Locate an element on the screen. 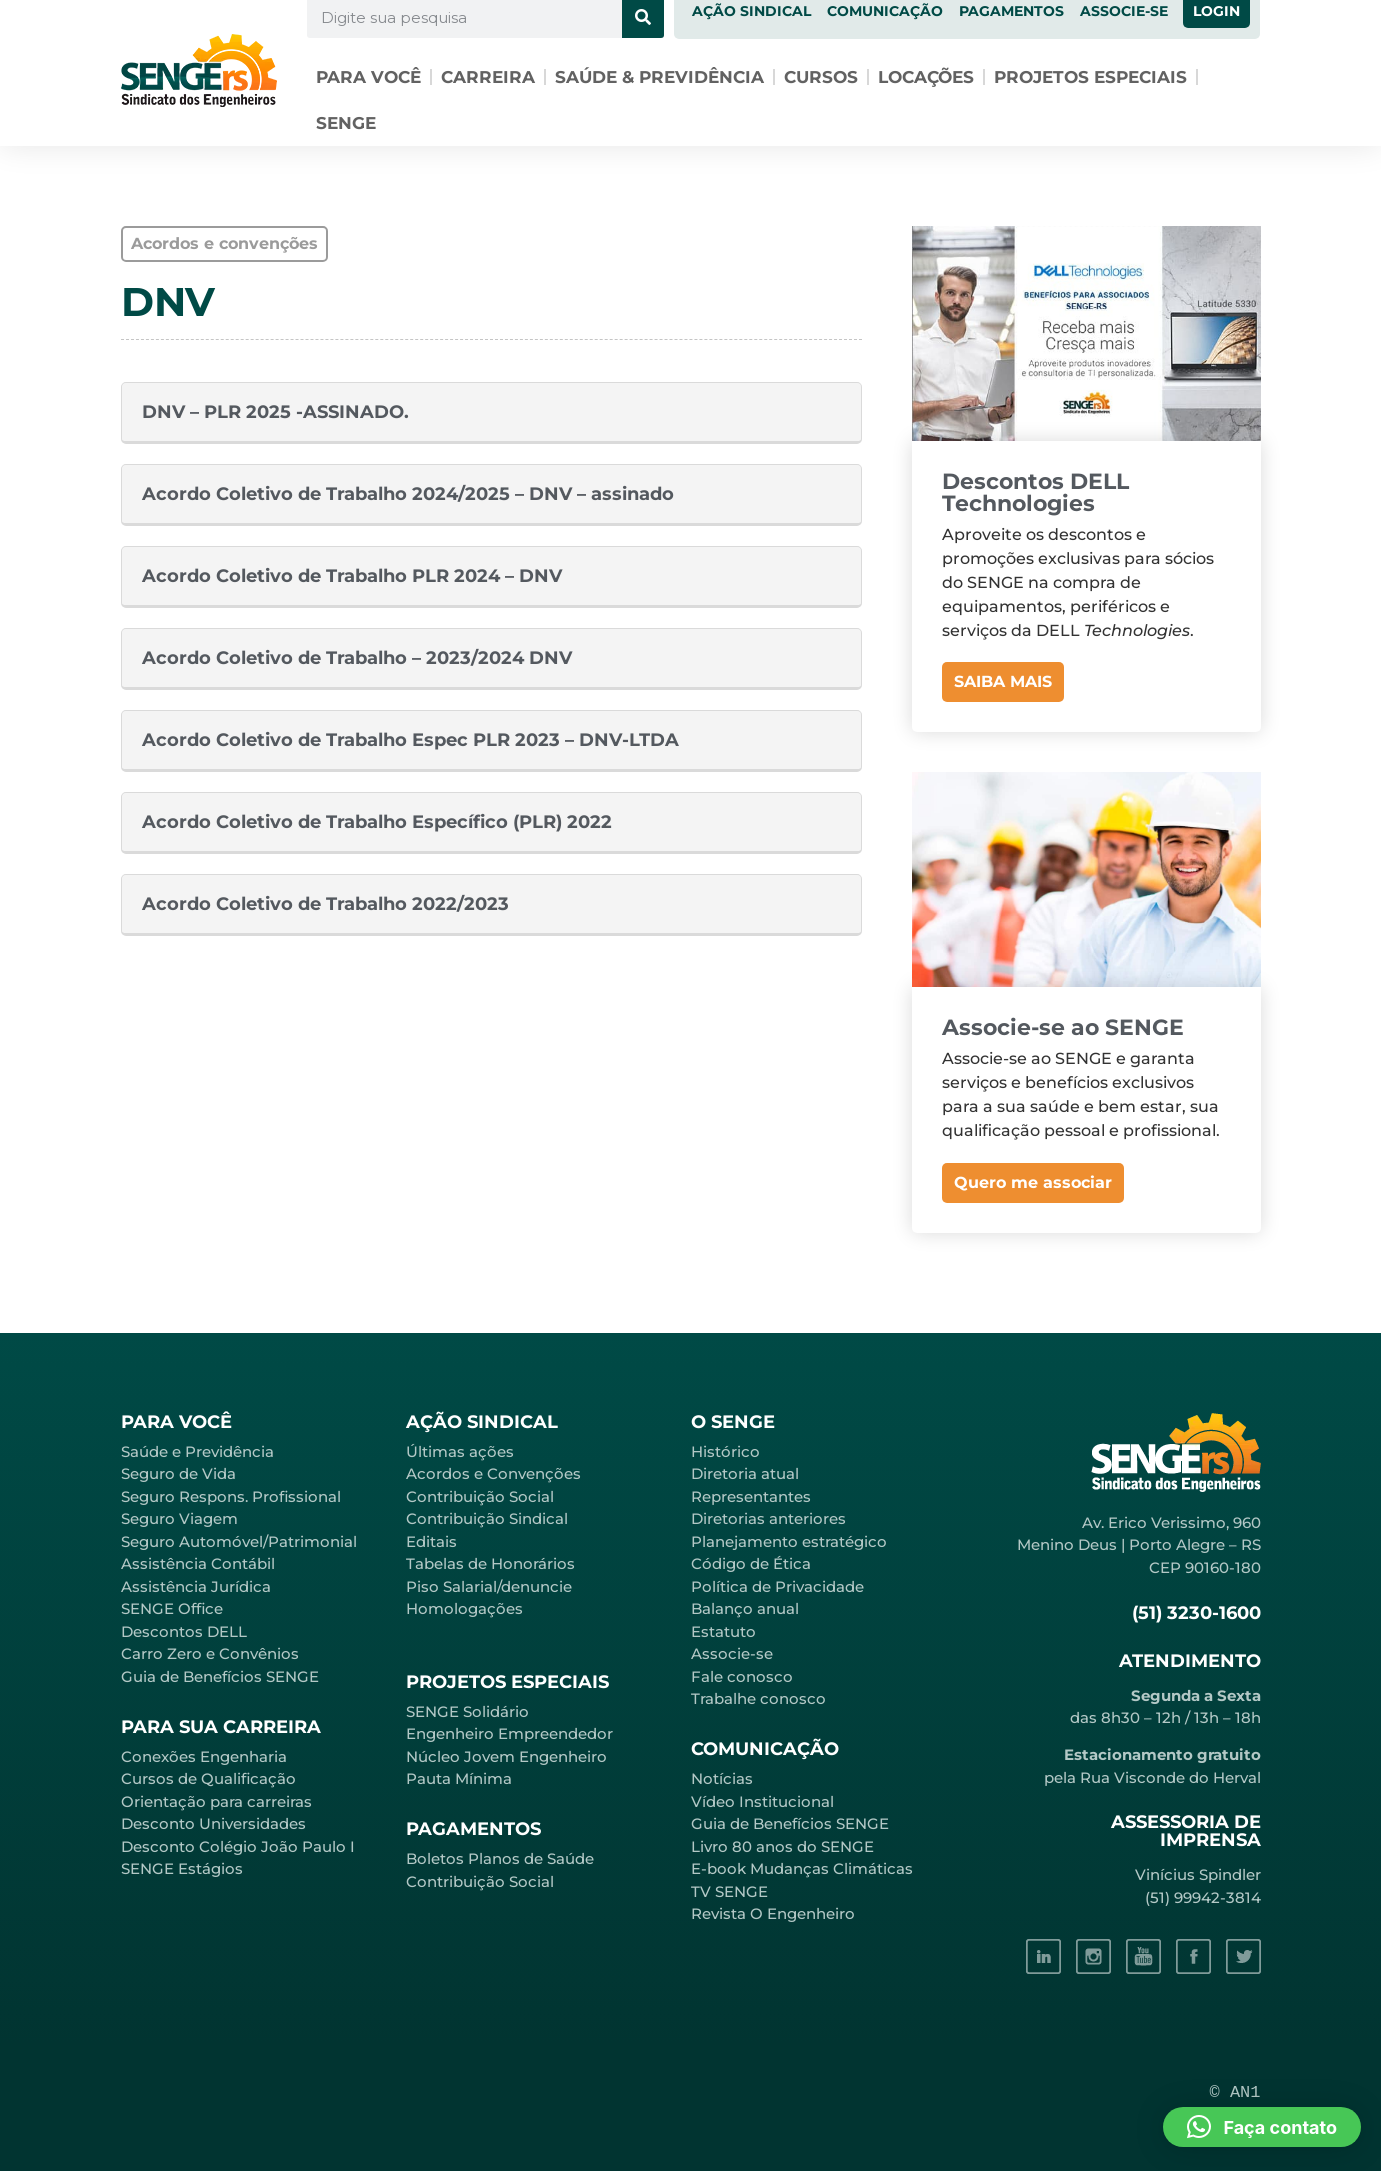 Image resolution: width=1381 pixels, height=2171 pixels. Representantes is located at coordinates (751, 1496).